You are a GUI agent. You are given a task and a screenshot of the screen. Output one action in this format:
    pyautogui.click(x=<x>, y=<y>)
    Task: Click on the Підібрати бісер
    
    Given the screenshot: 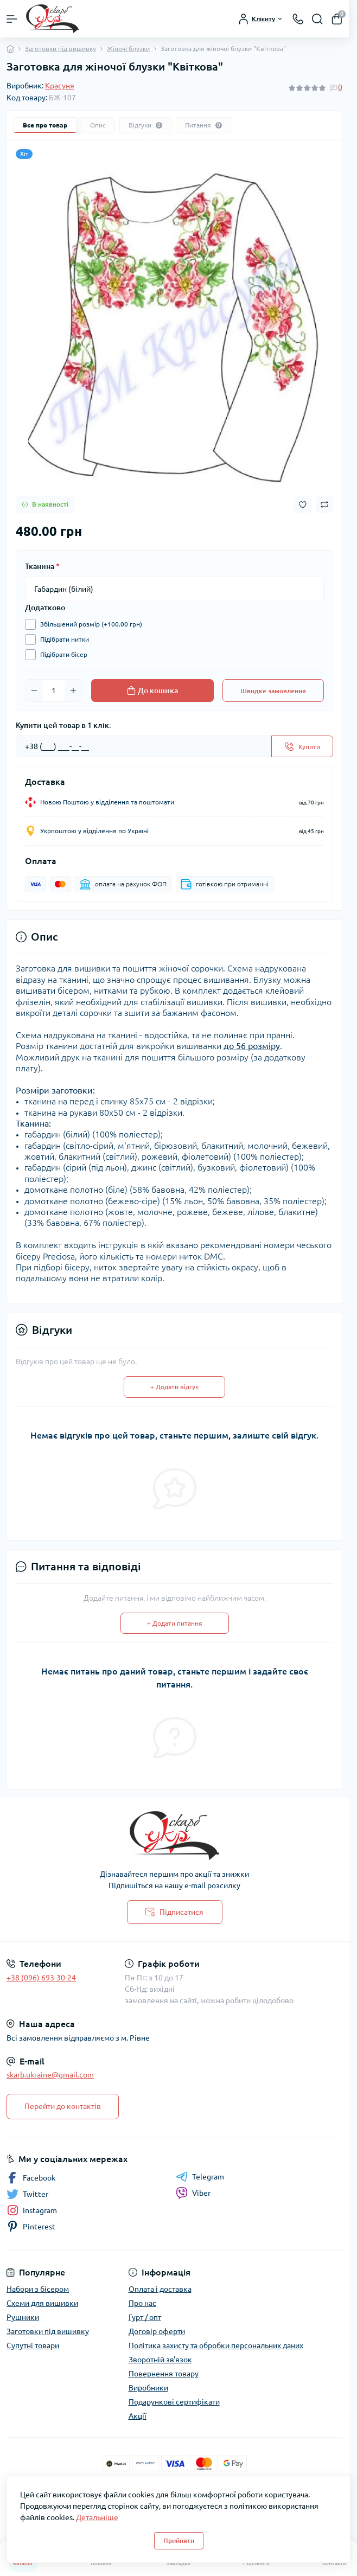 What is the action you would take?
    pyautogui.click(x=61, y=654)
    